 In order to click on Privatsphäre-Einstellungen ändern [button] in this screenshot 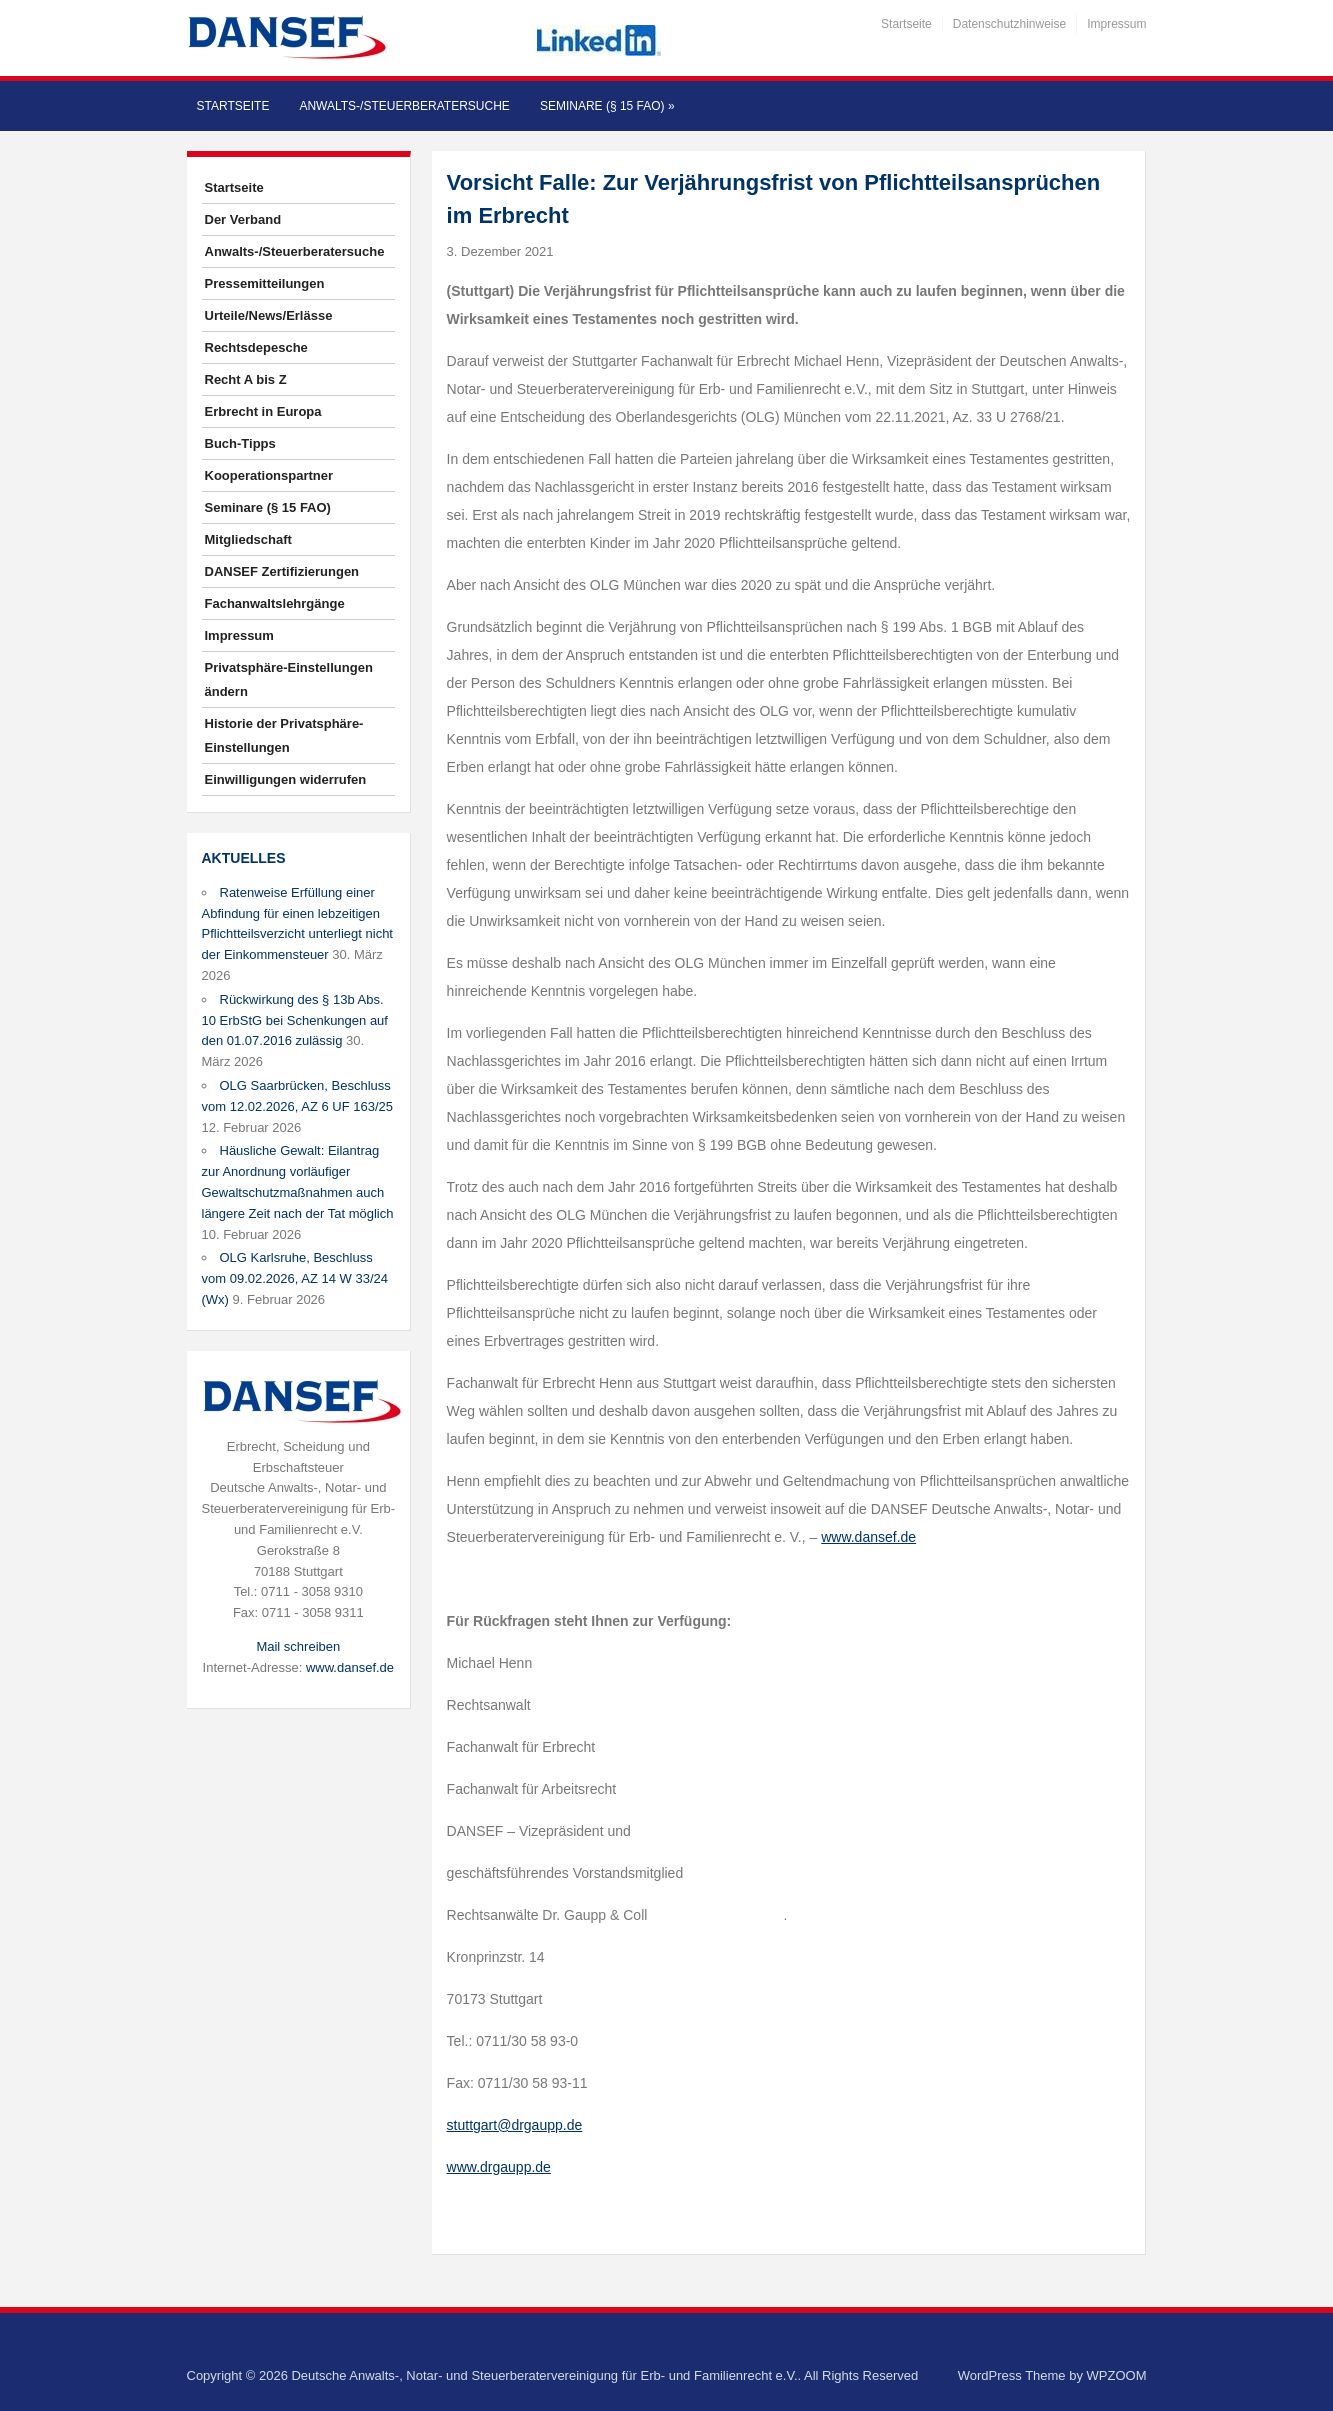, I will do `click(289, 679)`.